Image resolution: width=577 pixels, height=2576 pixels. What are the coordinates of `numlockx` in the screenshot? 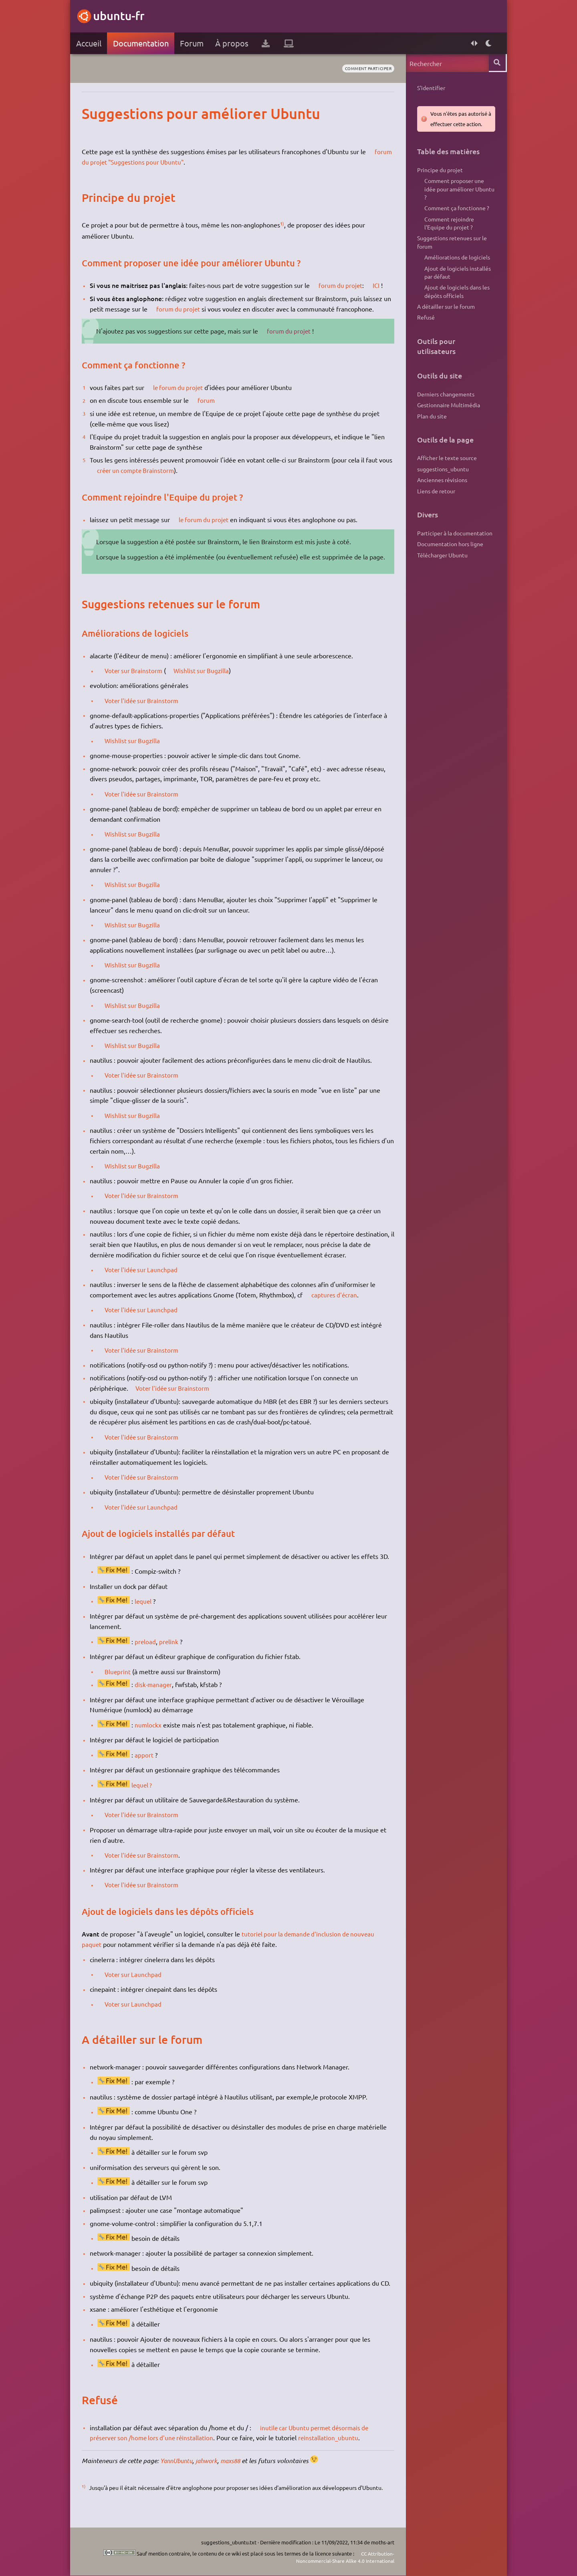 It's located at (150, 1735).